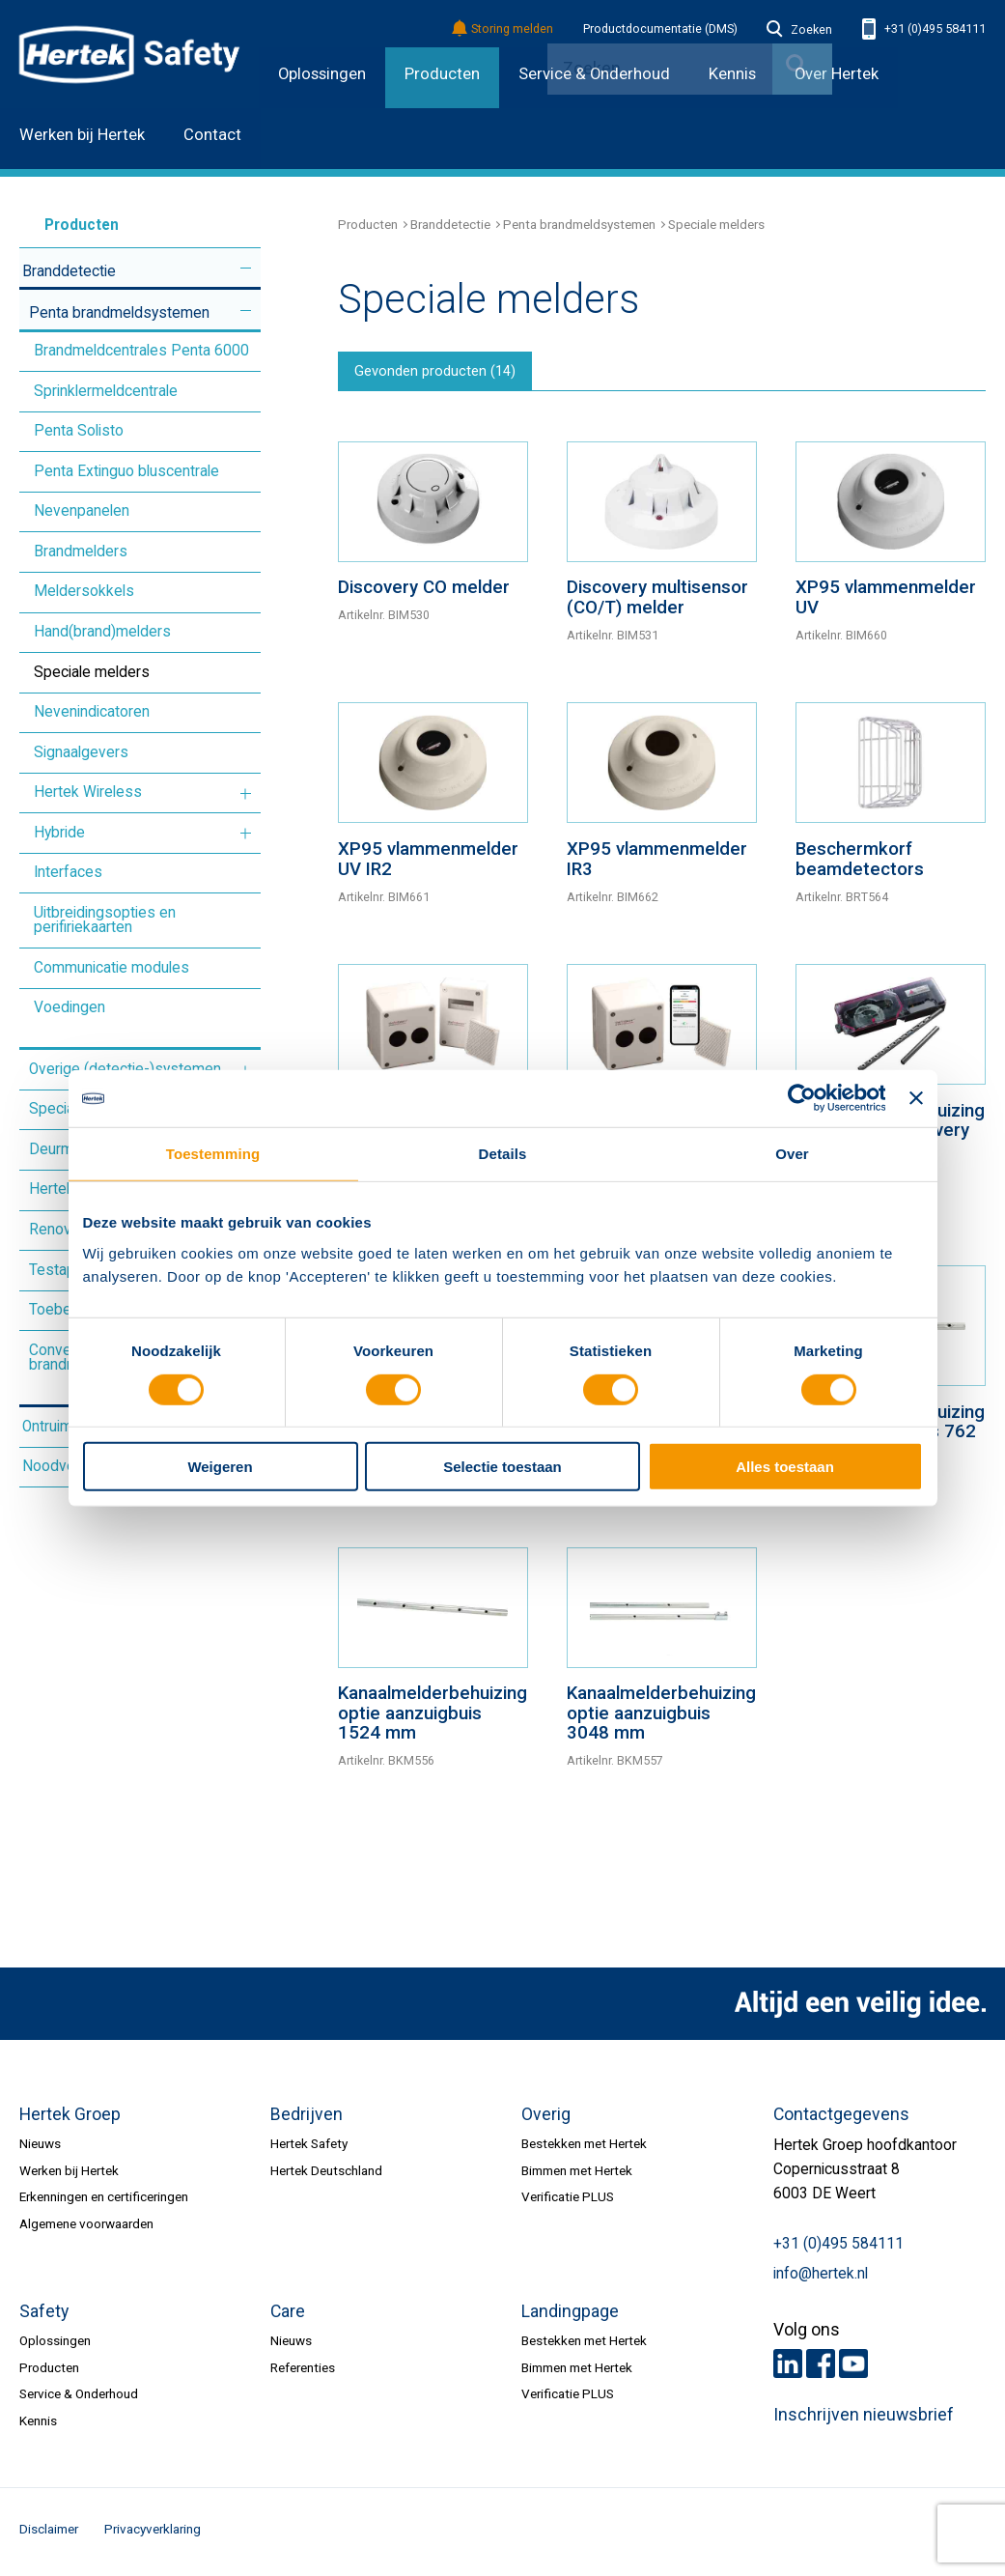 Image resolution: width=1005 pixels, height=2576 pixels. I want to click on HERTEK, so click(129, 54).